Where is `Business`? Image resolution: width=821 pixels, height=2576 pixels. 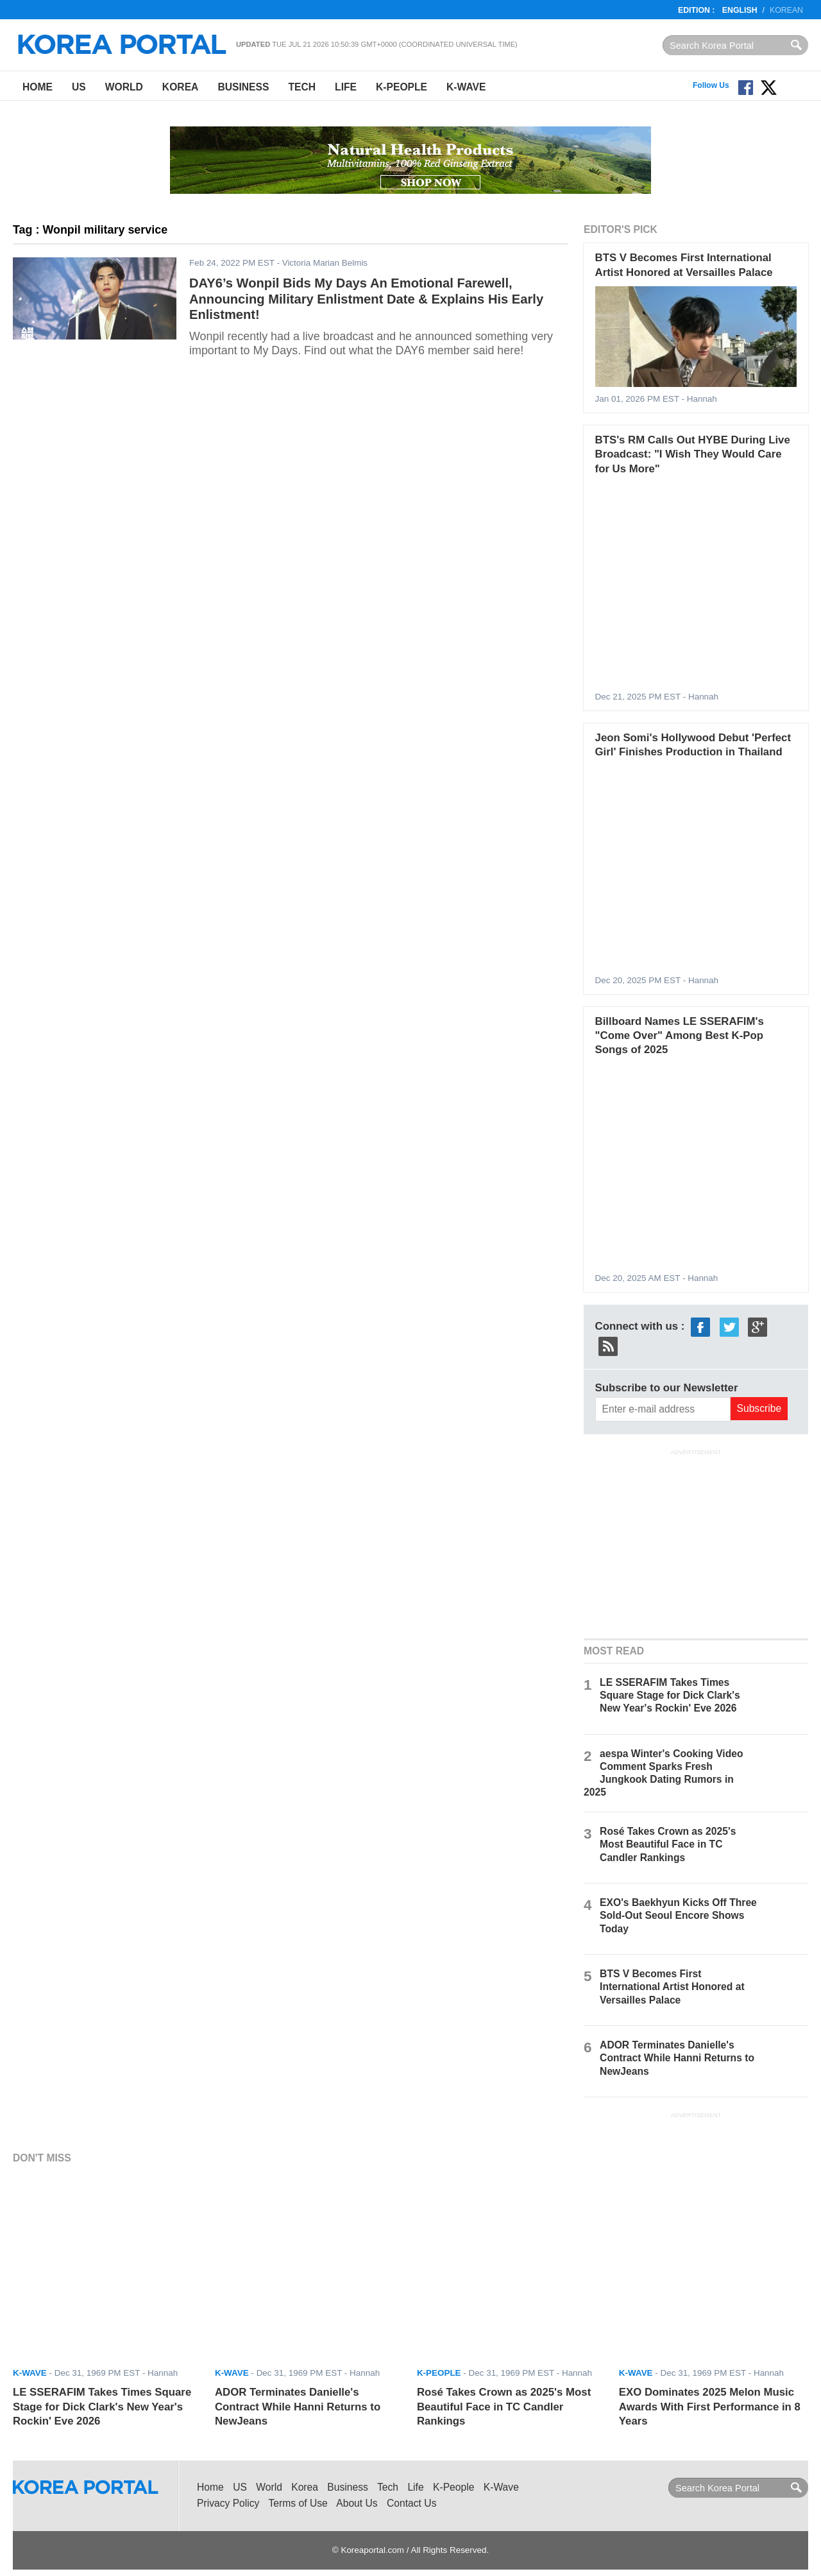
Business is located at coordinates (243, 87).